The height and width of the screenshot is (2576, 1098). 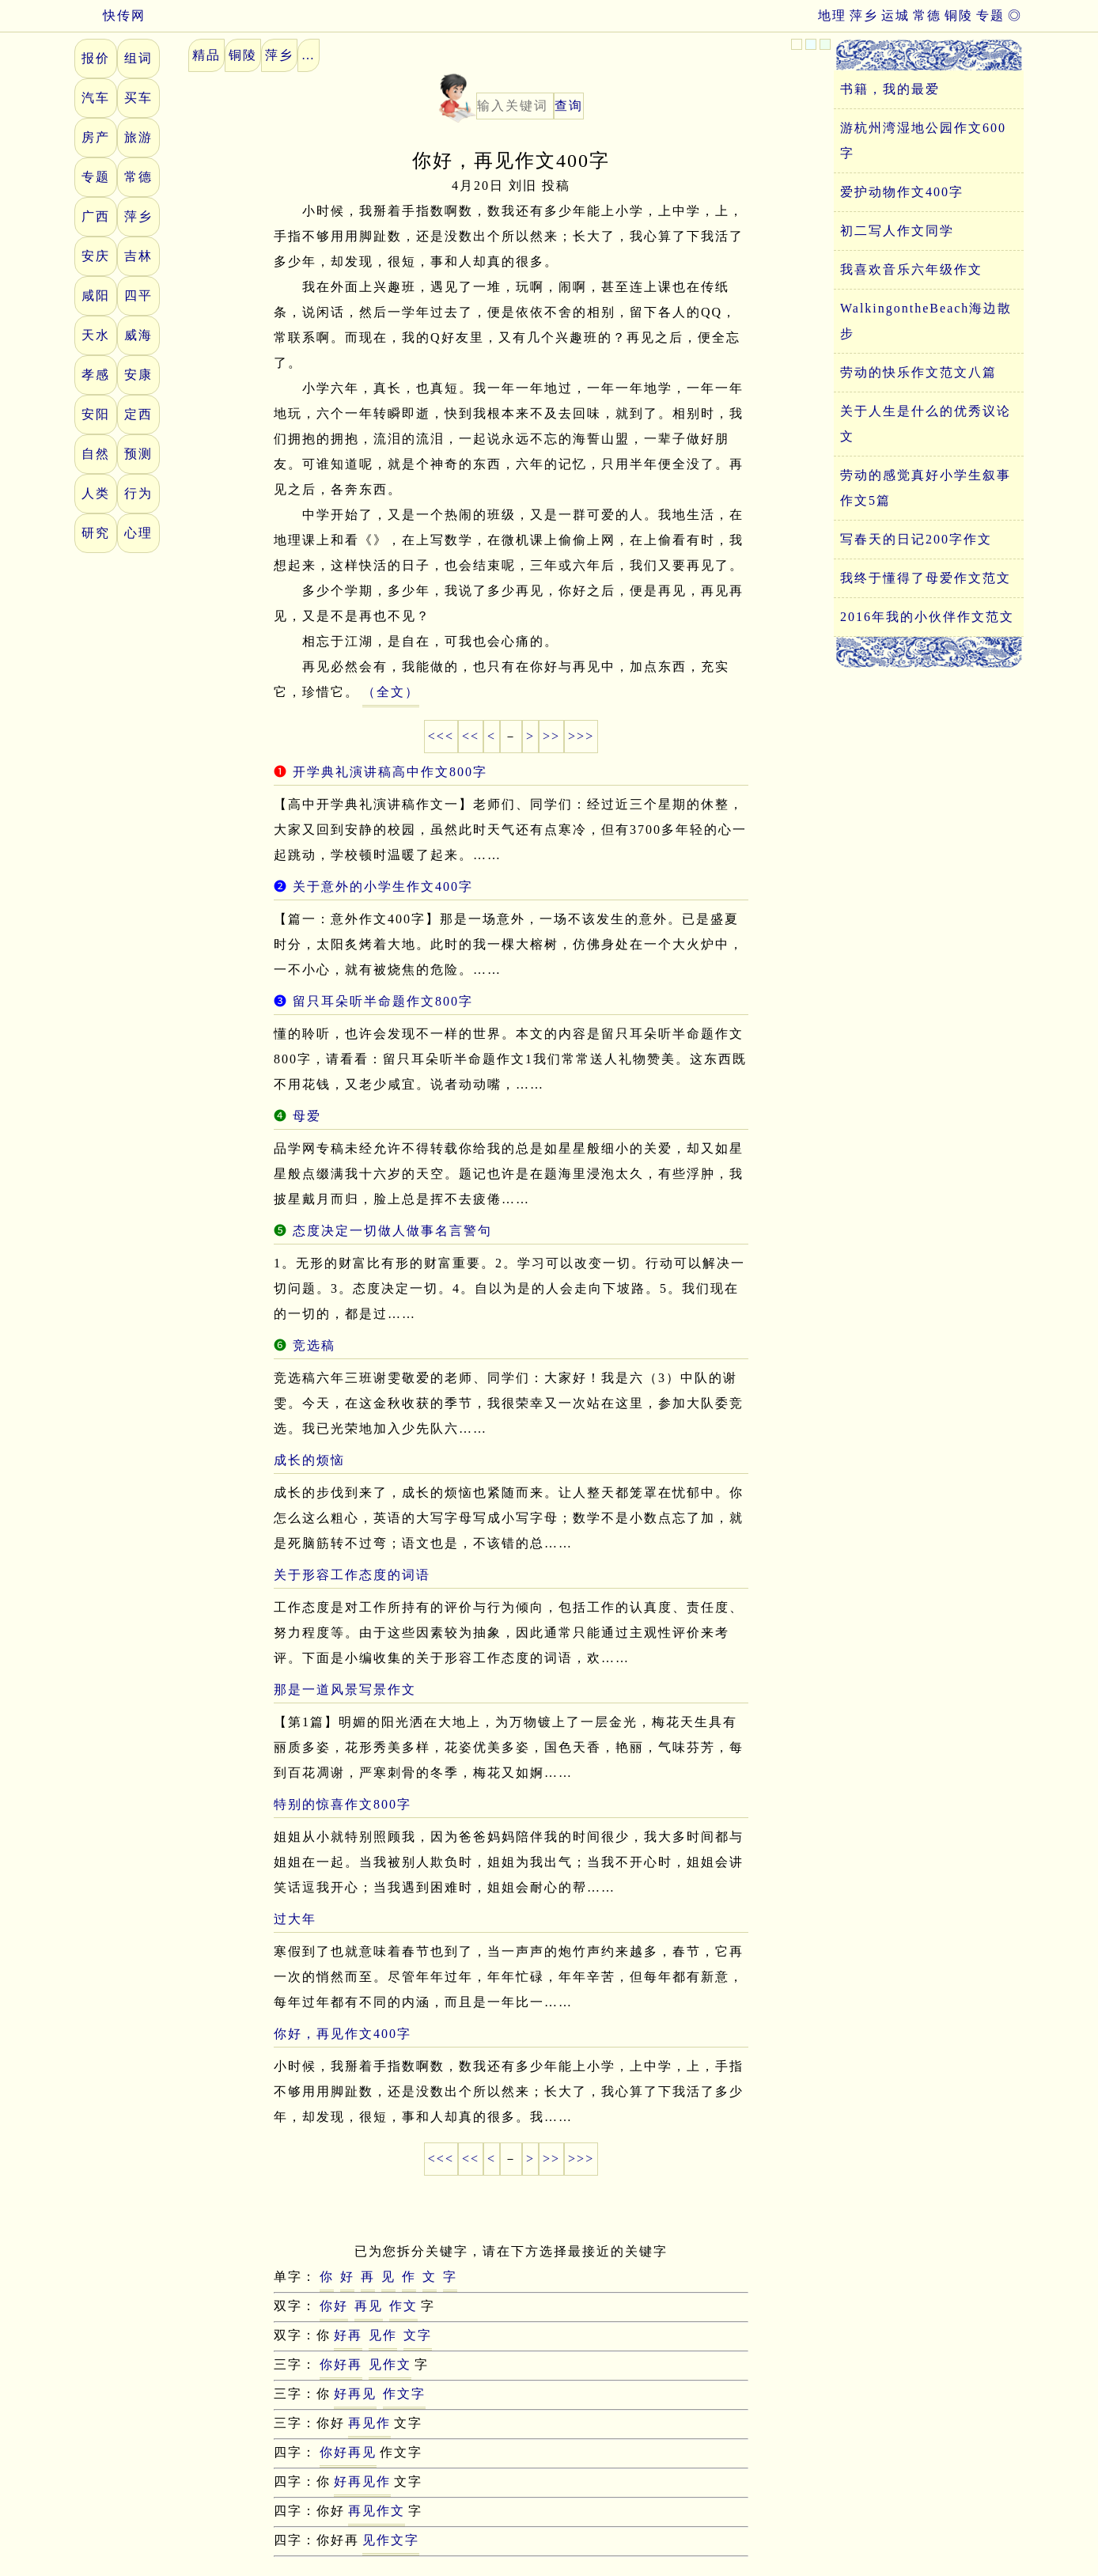 What do you see at coordinates (897, 230) in the screenshot?
I see `初二写人作文同学` at bounding box center [897, 230].